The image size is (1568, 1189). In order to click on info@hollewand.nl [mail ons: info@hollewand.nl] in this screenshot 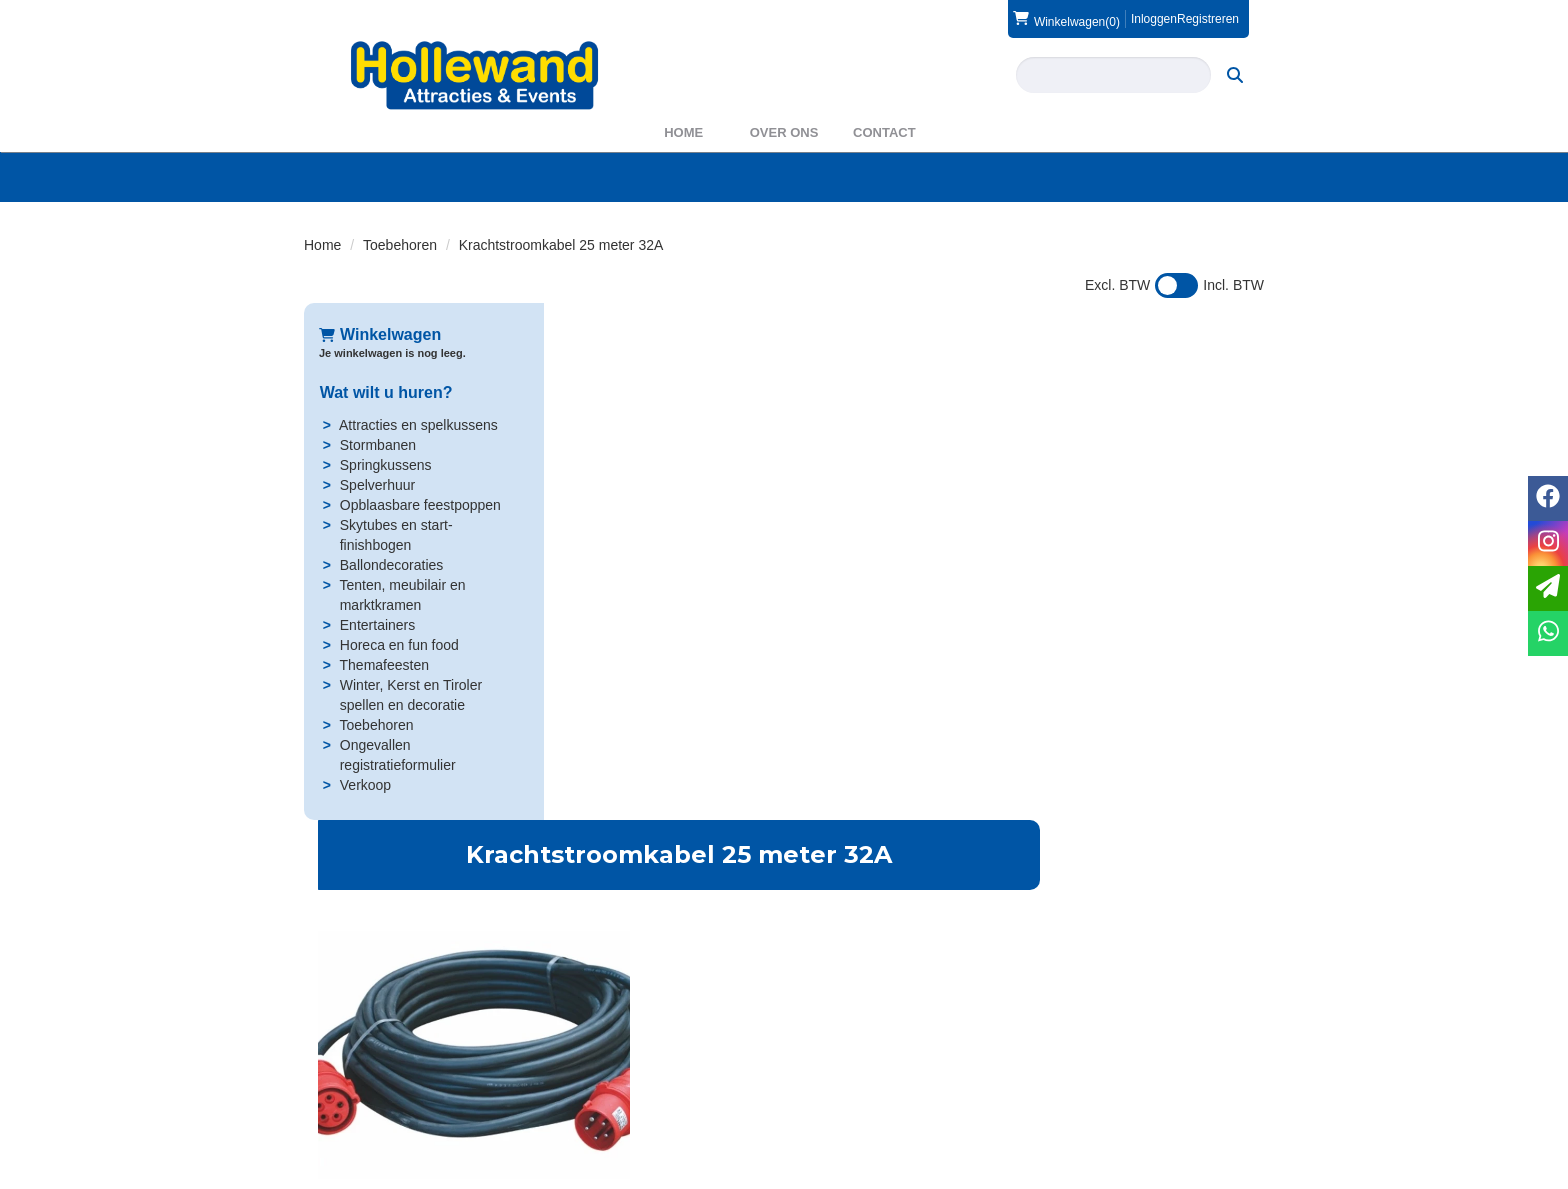, I will do `click(389, 1104)`.